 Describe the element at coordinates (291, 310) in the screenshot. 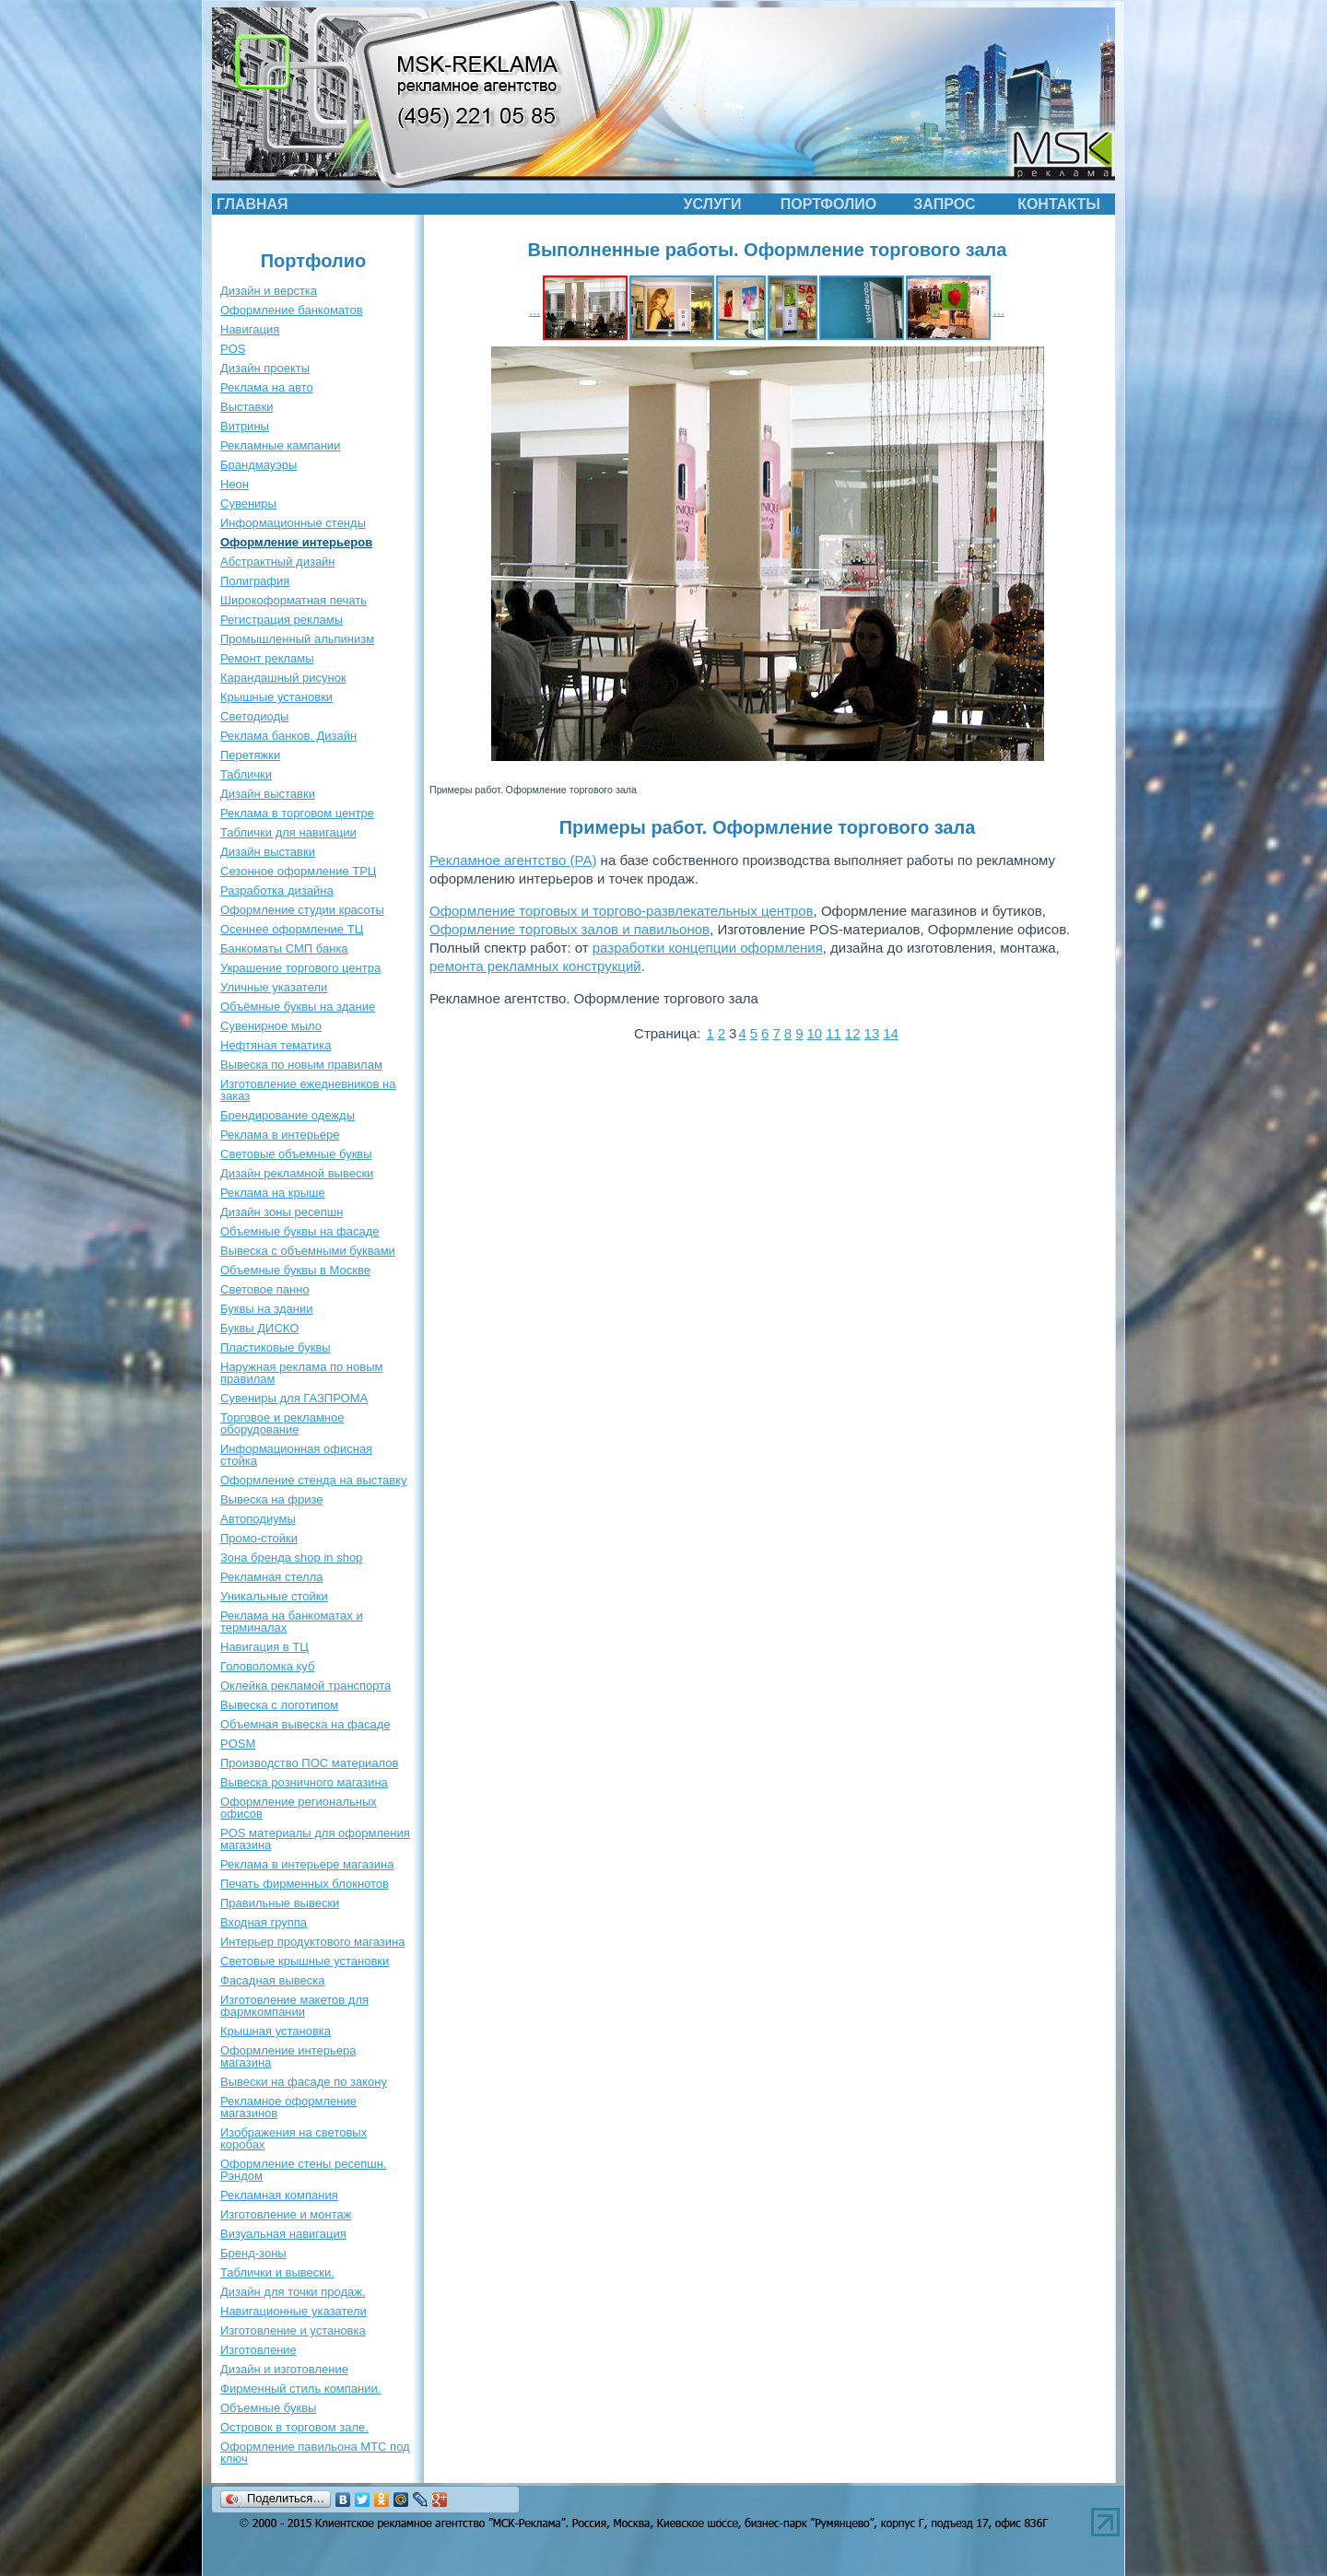

I see `Оформление банкоматов` at that location.